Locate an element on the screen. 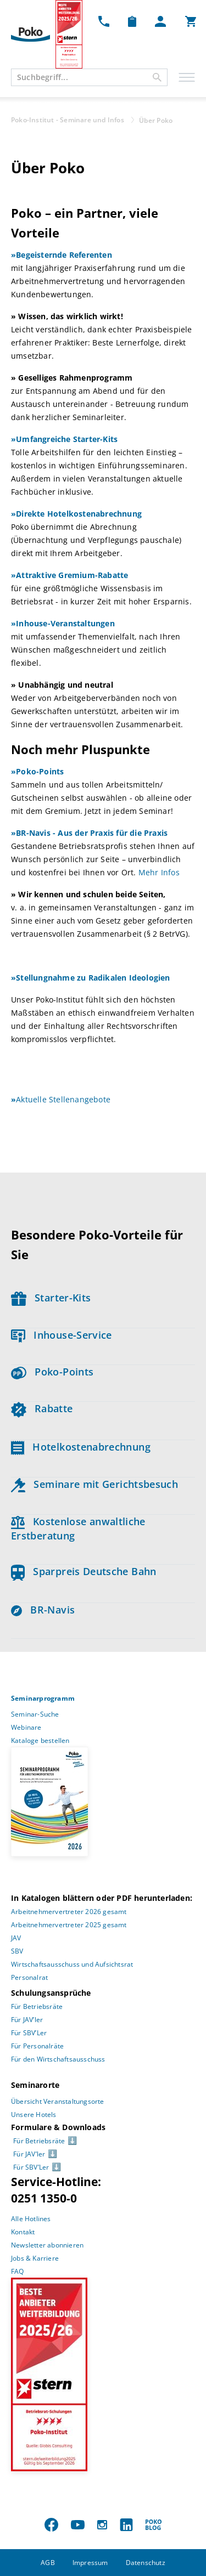  Seminare mit Gerichtsbesuch is located at coordinates (94, 1484).